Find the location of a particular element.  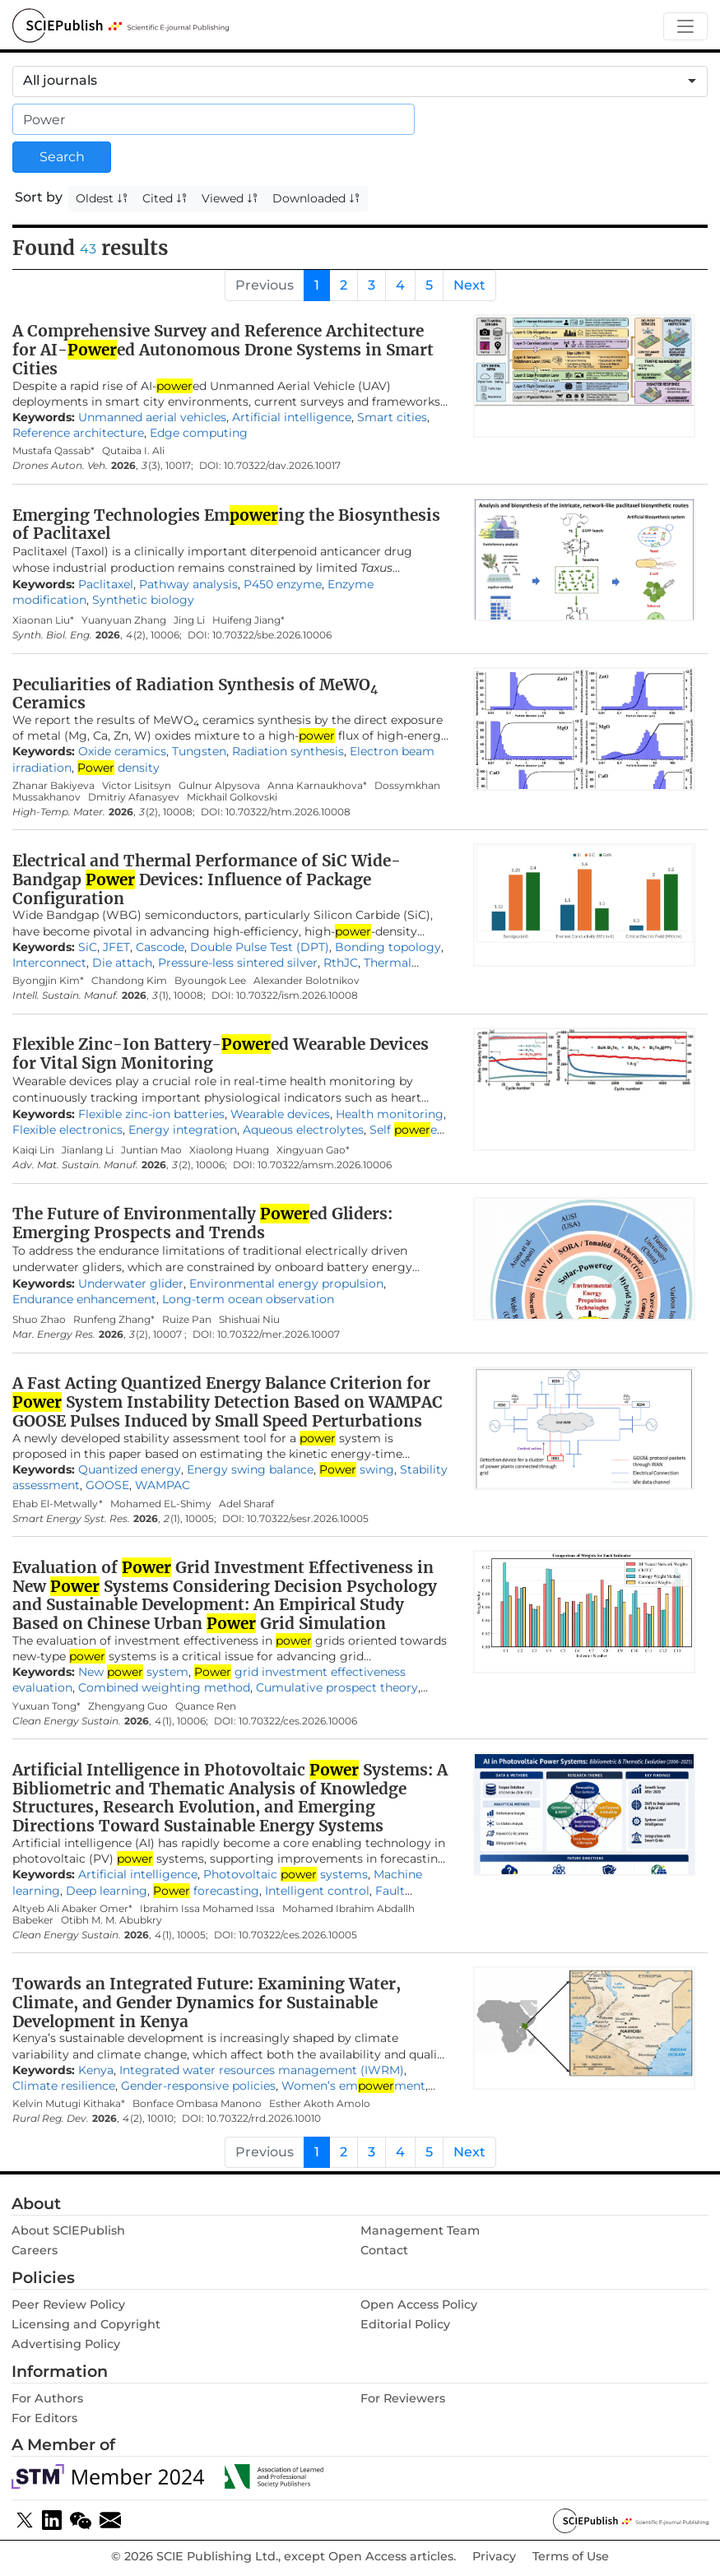

Mickhail Golkovski is located at coordinates (232, 797).